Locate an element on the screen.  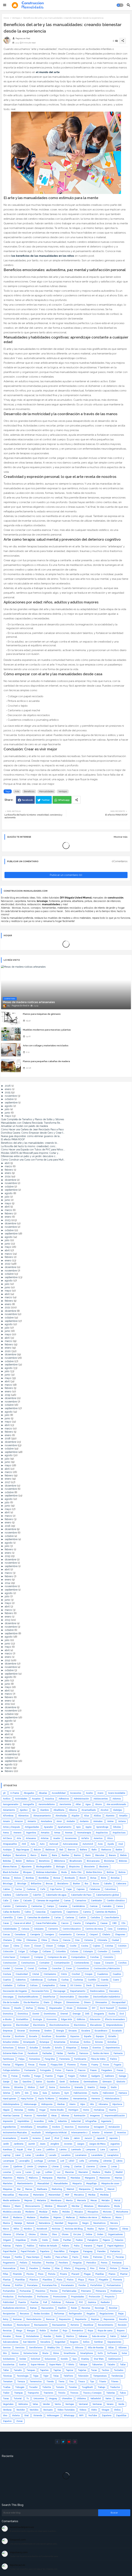
2025 is located at coordinates (7, 1092).